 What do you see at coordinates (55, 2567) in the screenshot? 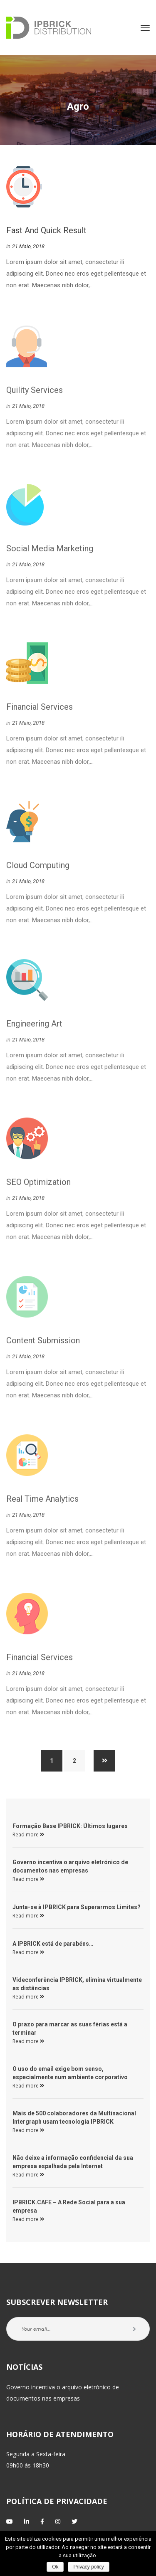
I see `Ok` at bounding box center [55, 2567].